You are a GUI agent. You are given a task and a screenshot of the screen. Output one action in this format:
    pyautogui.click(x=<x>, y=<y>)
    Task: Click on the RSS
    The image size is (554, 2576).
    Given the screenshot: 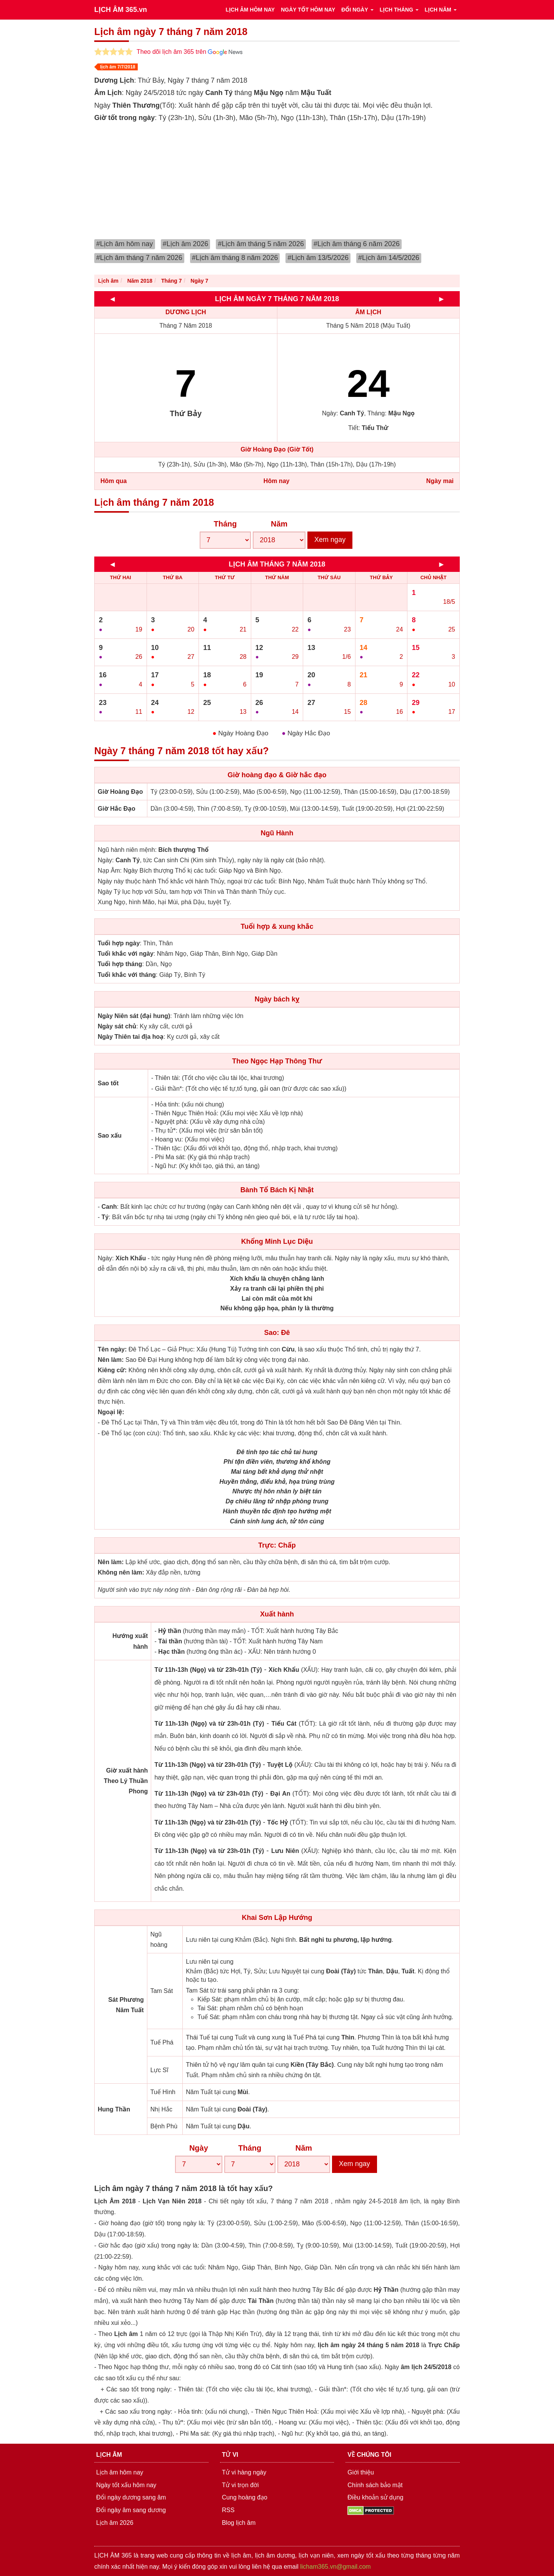 What is the action you would take?
    pyautogui.click(x=228, y=2510)
    